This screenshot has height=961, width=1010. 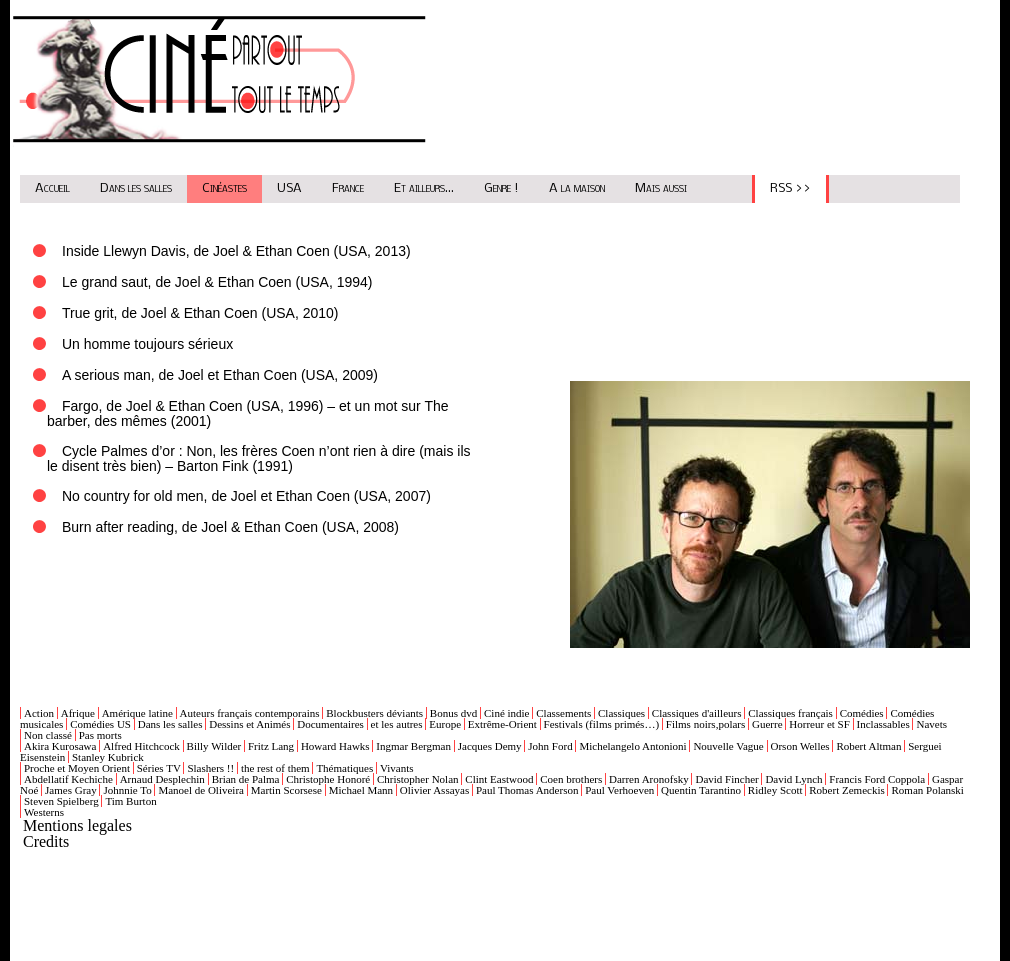 What do you see at coordinates (571, 779) in the screenshot?
I see `Coen brothers` at bounding box center [571, 779].